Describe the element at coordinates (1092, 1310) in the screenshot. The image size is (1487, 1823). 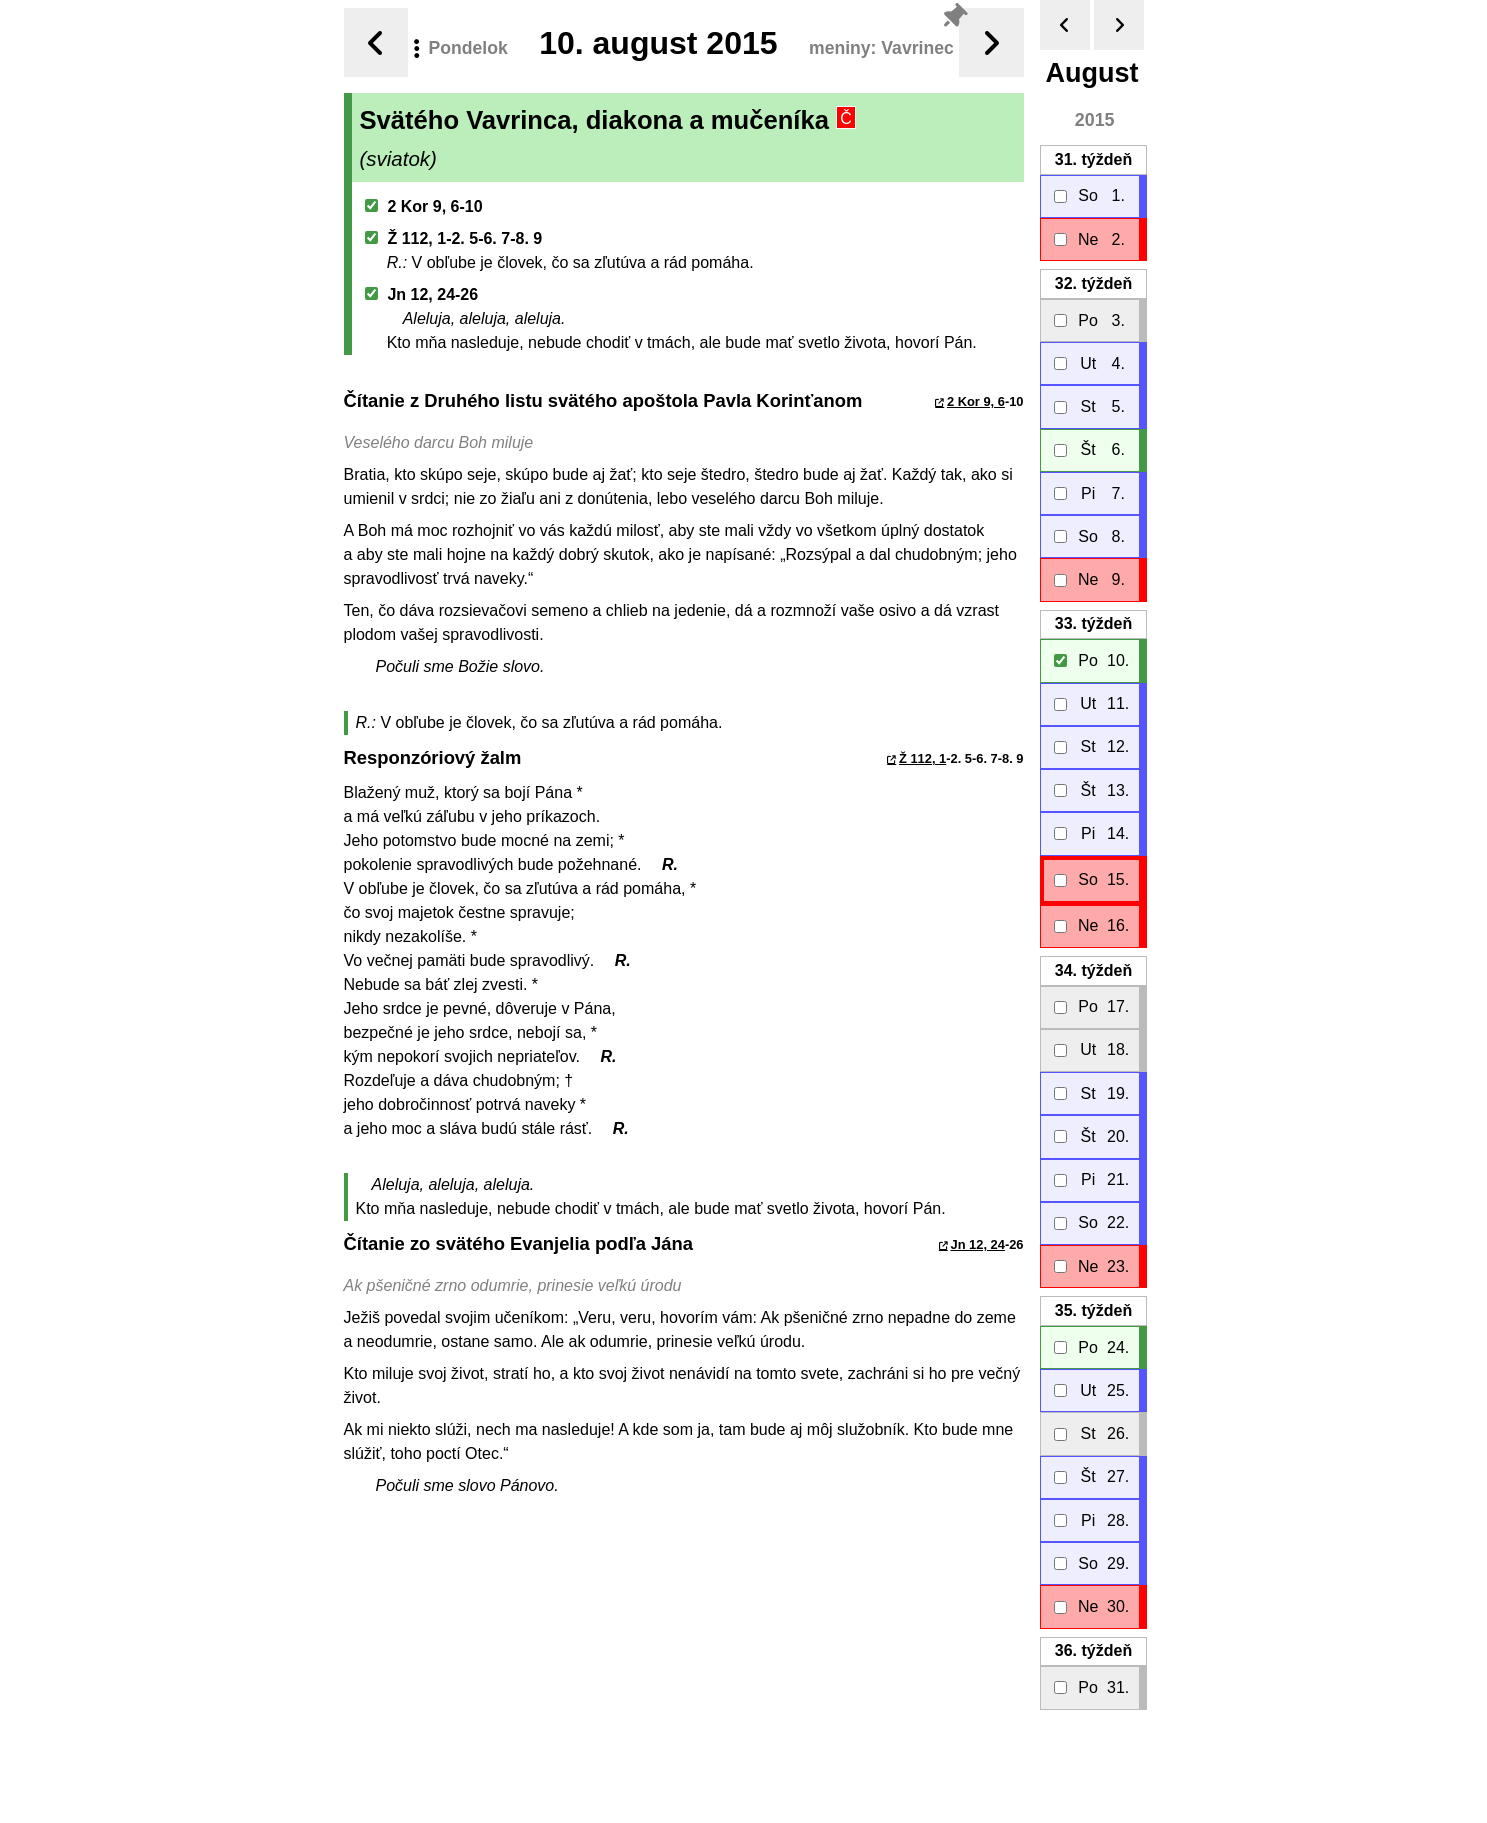
I see `35.` at that location.